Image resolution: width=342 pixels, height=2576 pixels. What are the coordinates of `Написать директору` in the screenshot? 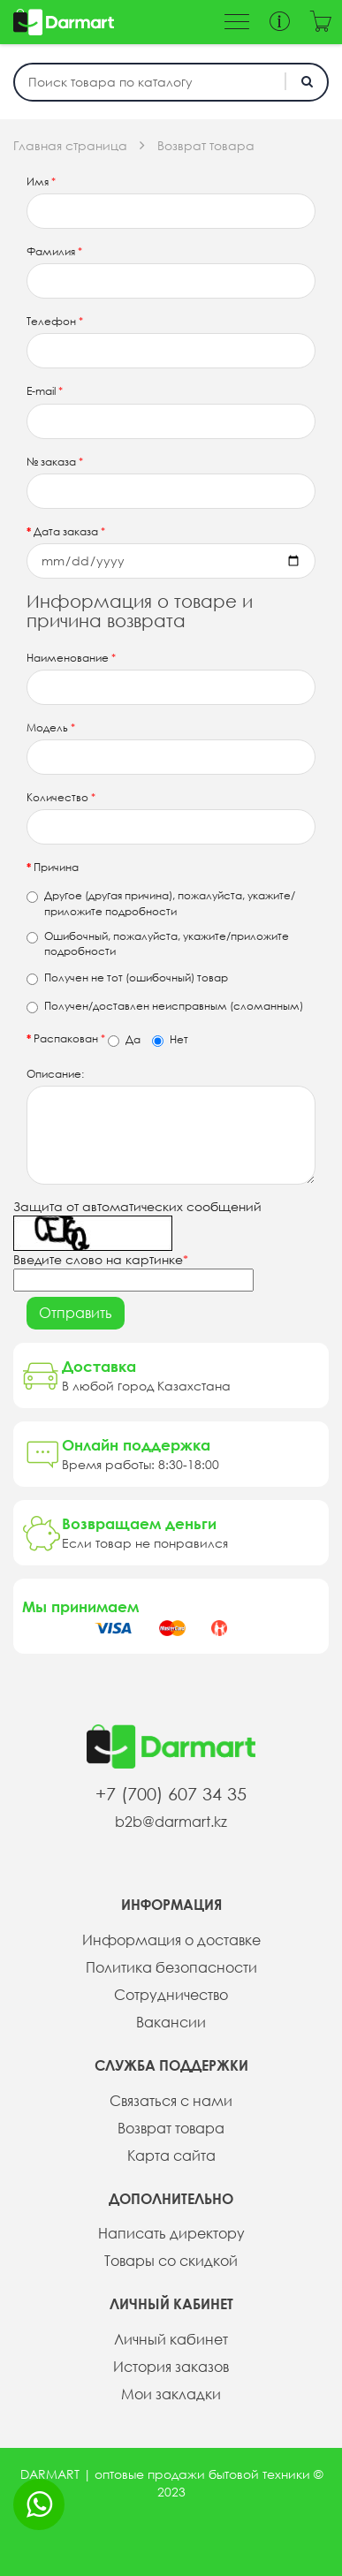 It's located at (171, 2233).